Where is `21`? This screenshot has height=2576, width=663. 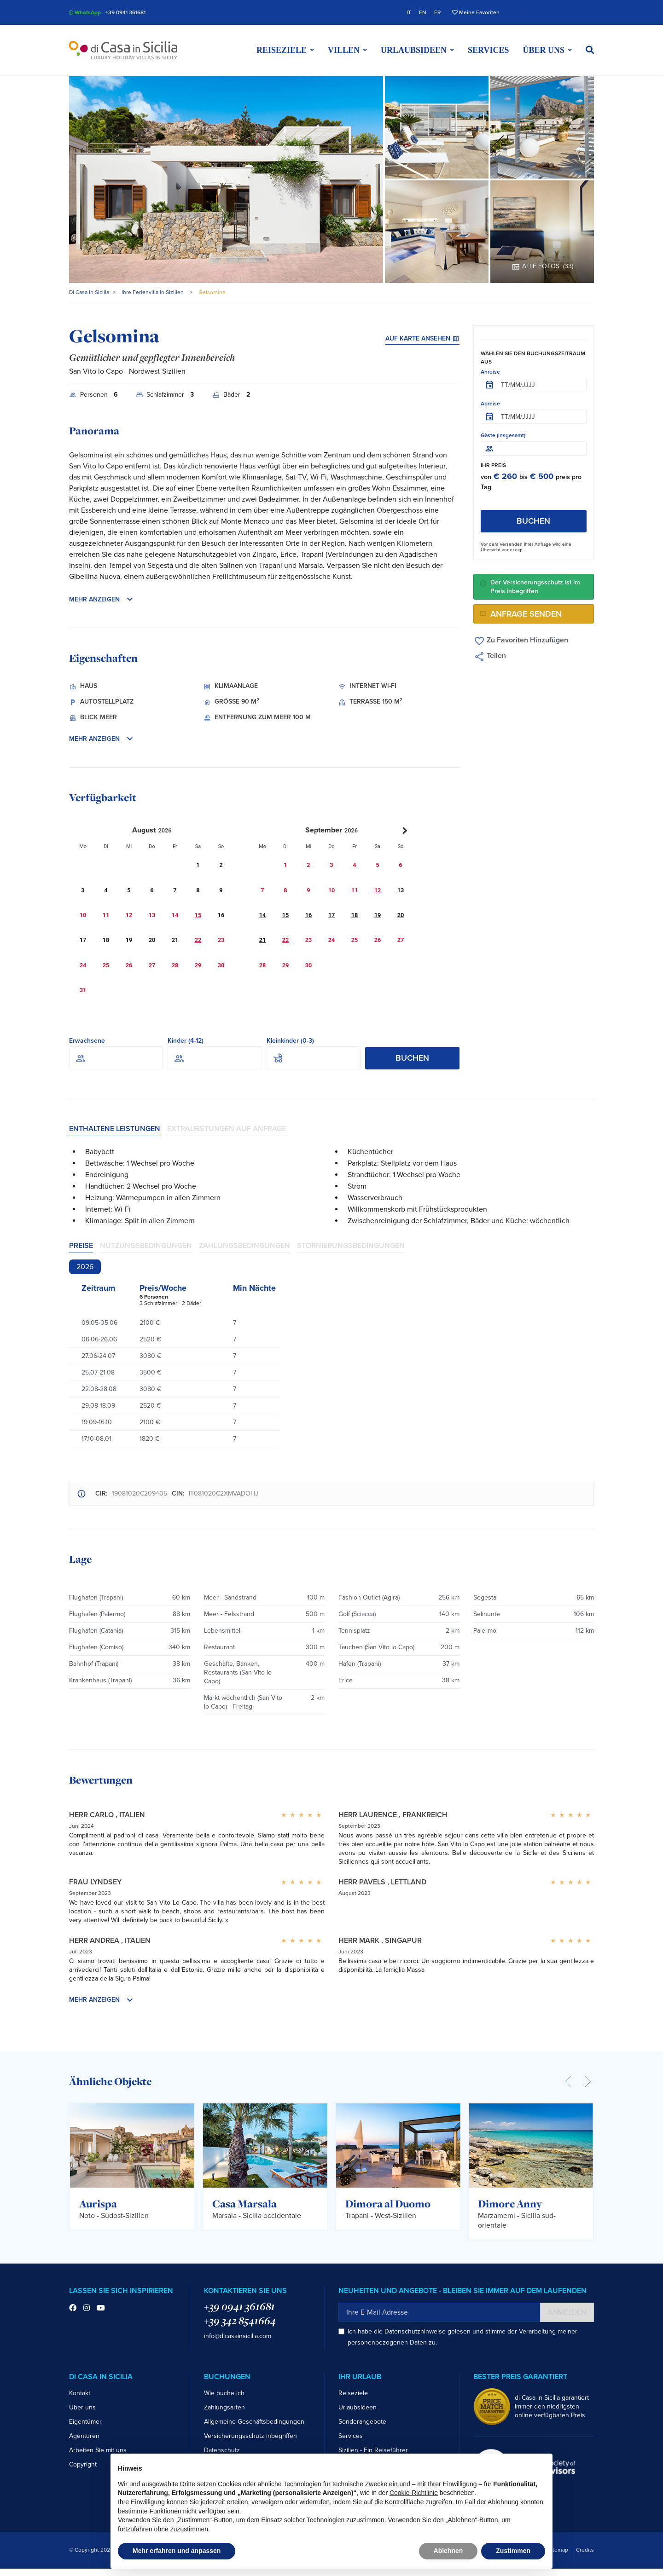
21 is located at coordinates (262, 939).